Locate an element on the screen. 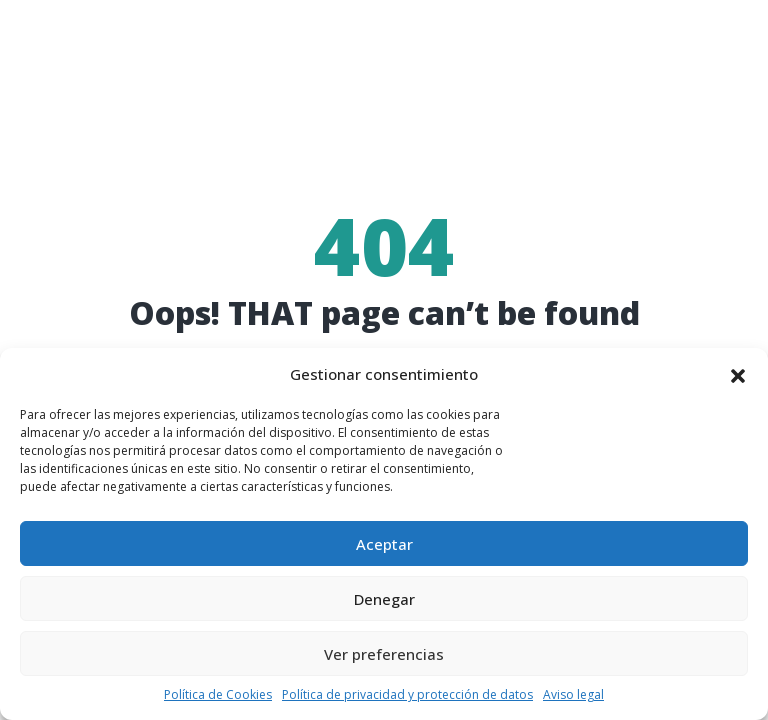  Política de privacidad y protección de datos is located at coordinates (407, 694).